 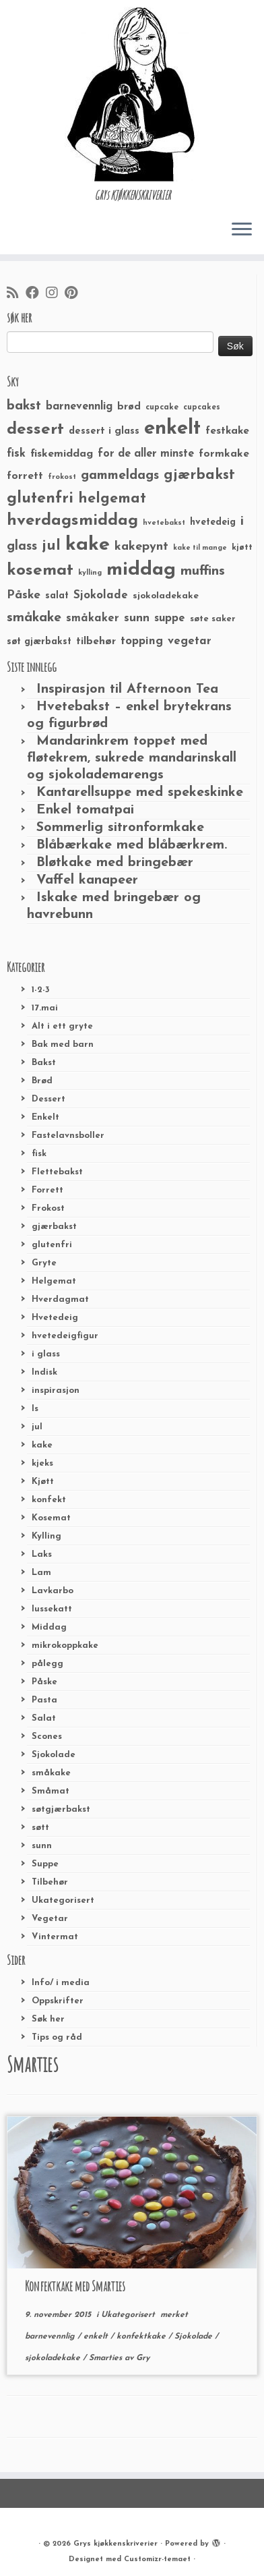 I want to click on Sommerlig sitronformkake, so click(x=120, y=827).